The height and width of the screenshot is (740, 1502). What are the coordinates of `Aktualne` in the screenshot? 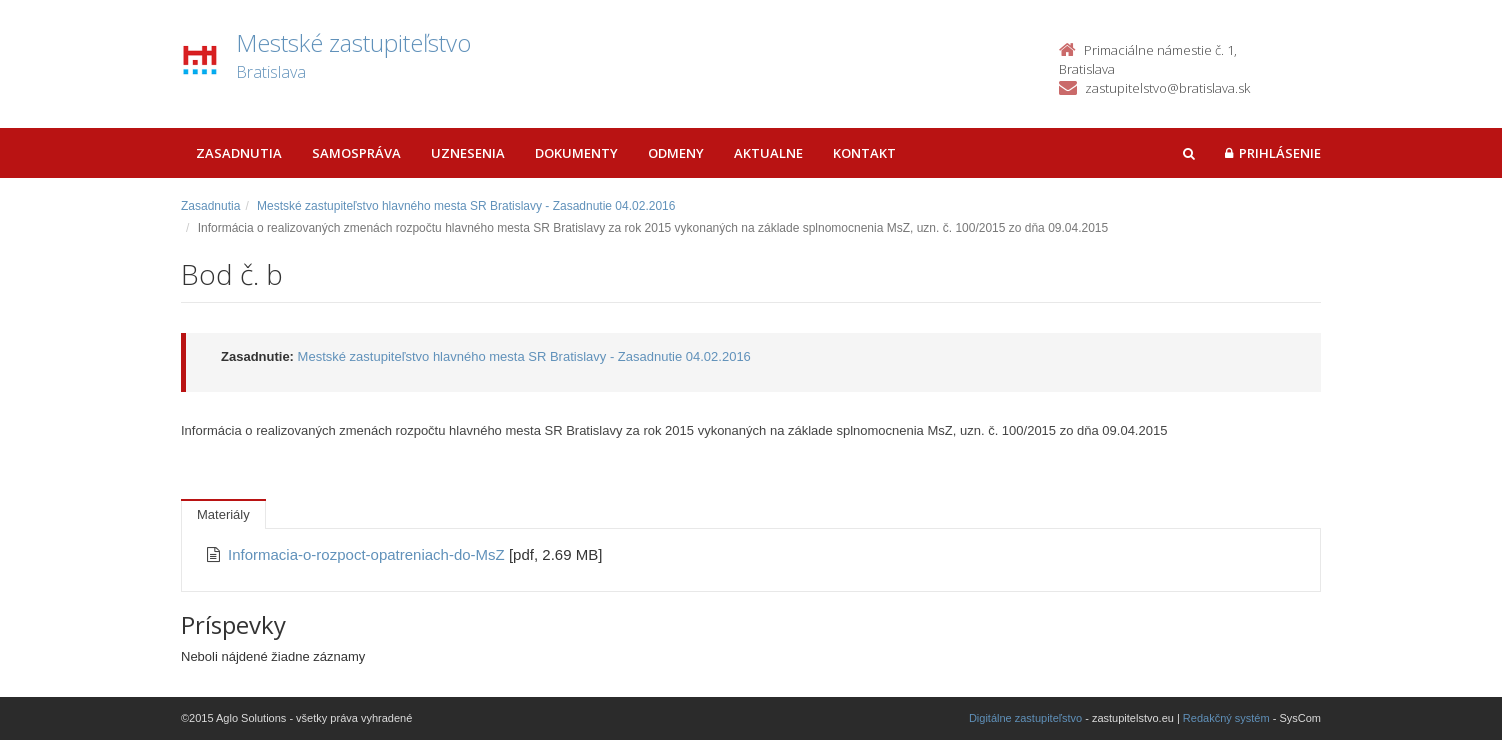 It's located at (768, 153).